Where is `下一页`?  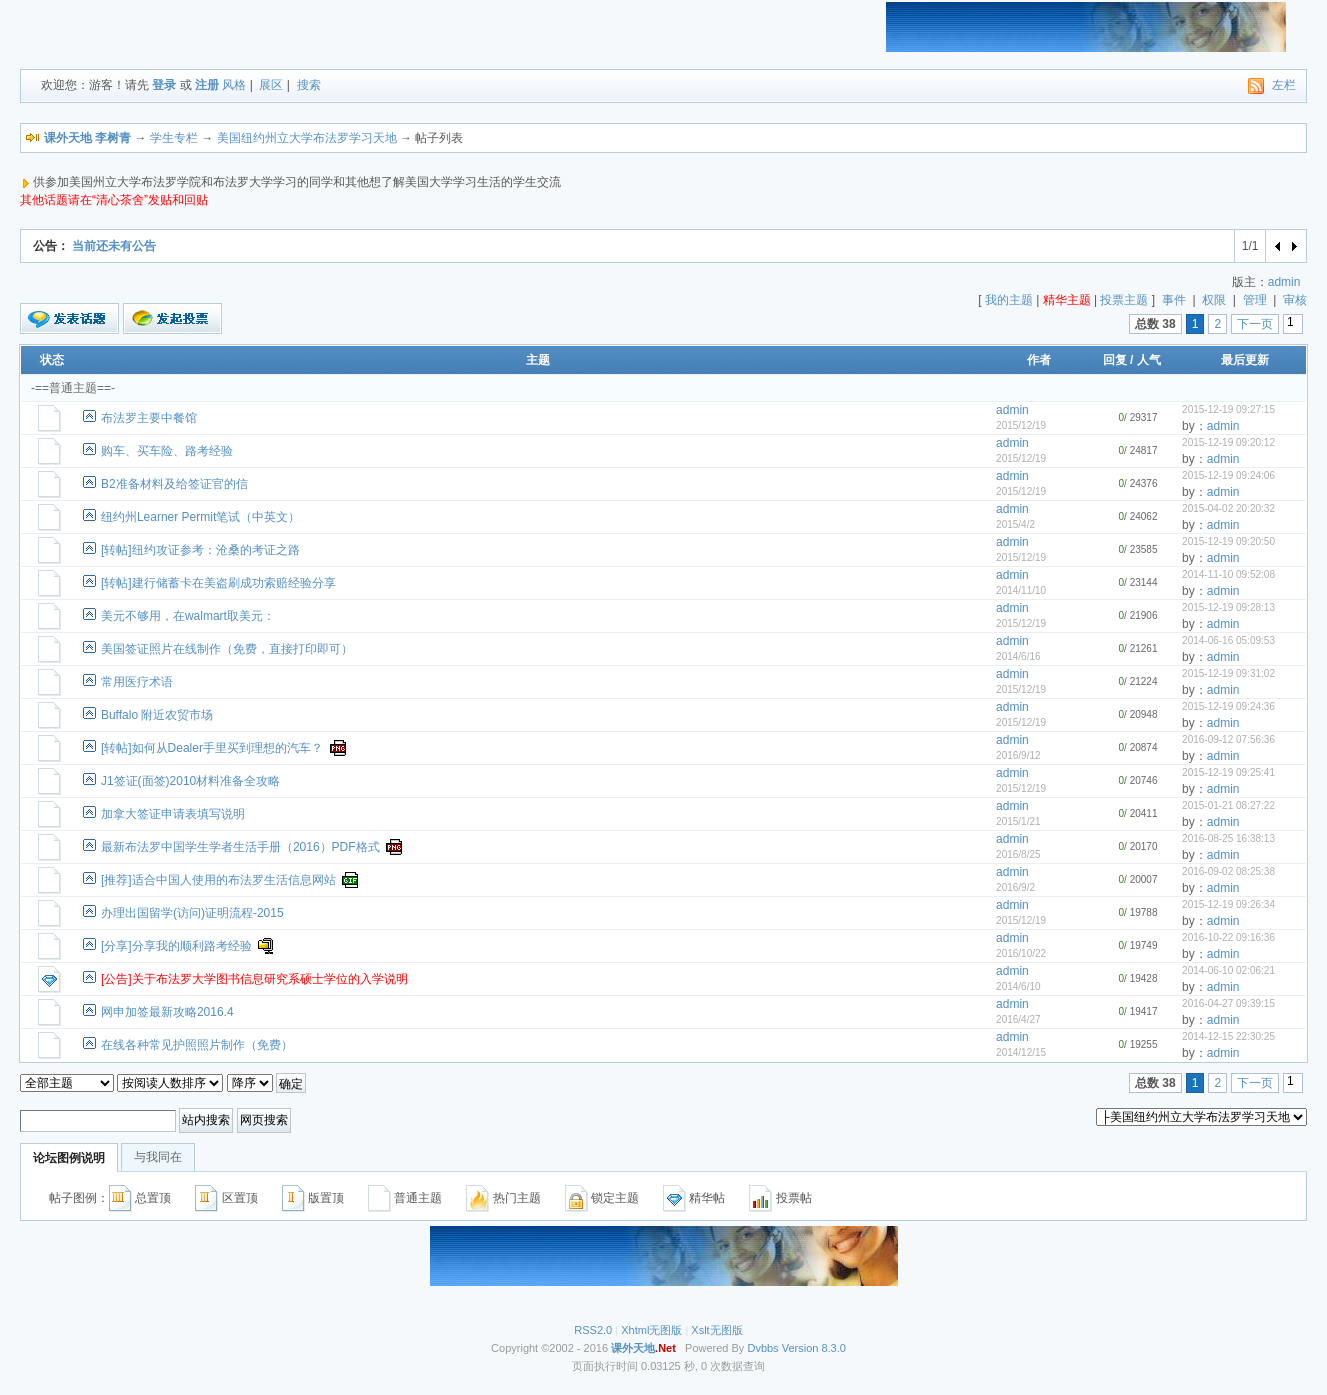 下一页 is located at coordinates (1255, 324).